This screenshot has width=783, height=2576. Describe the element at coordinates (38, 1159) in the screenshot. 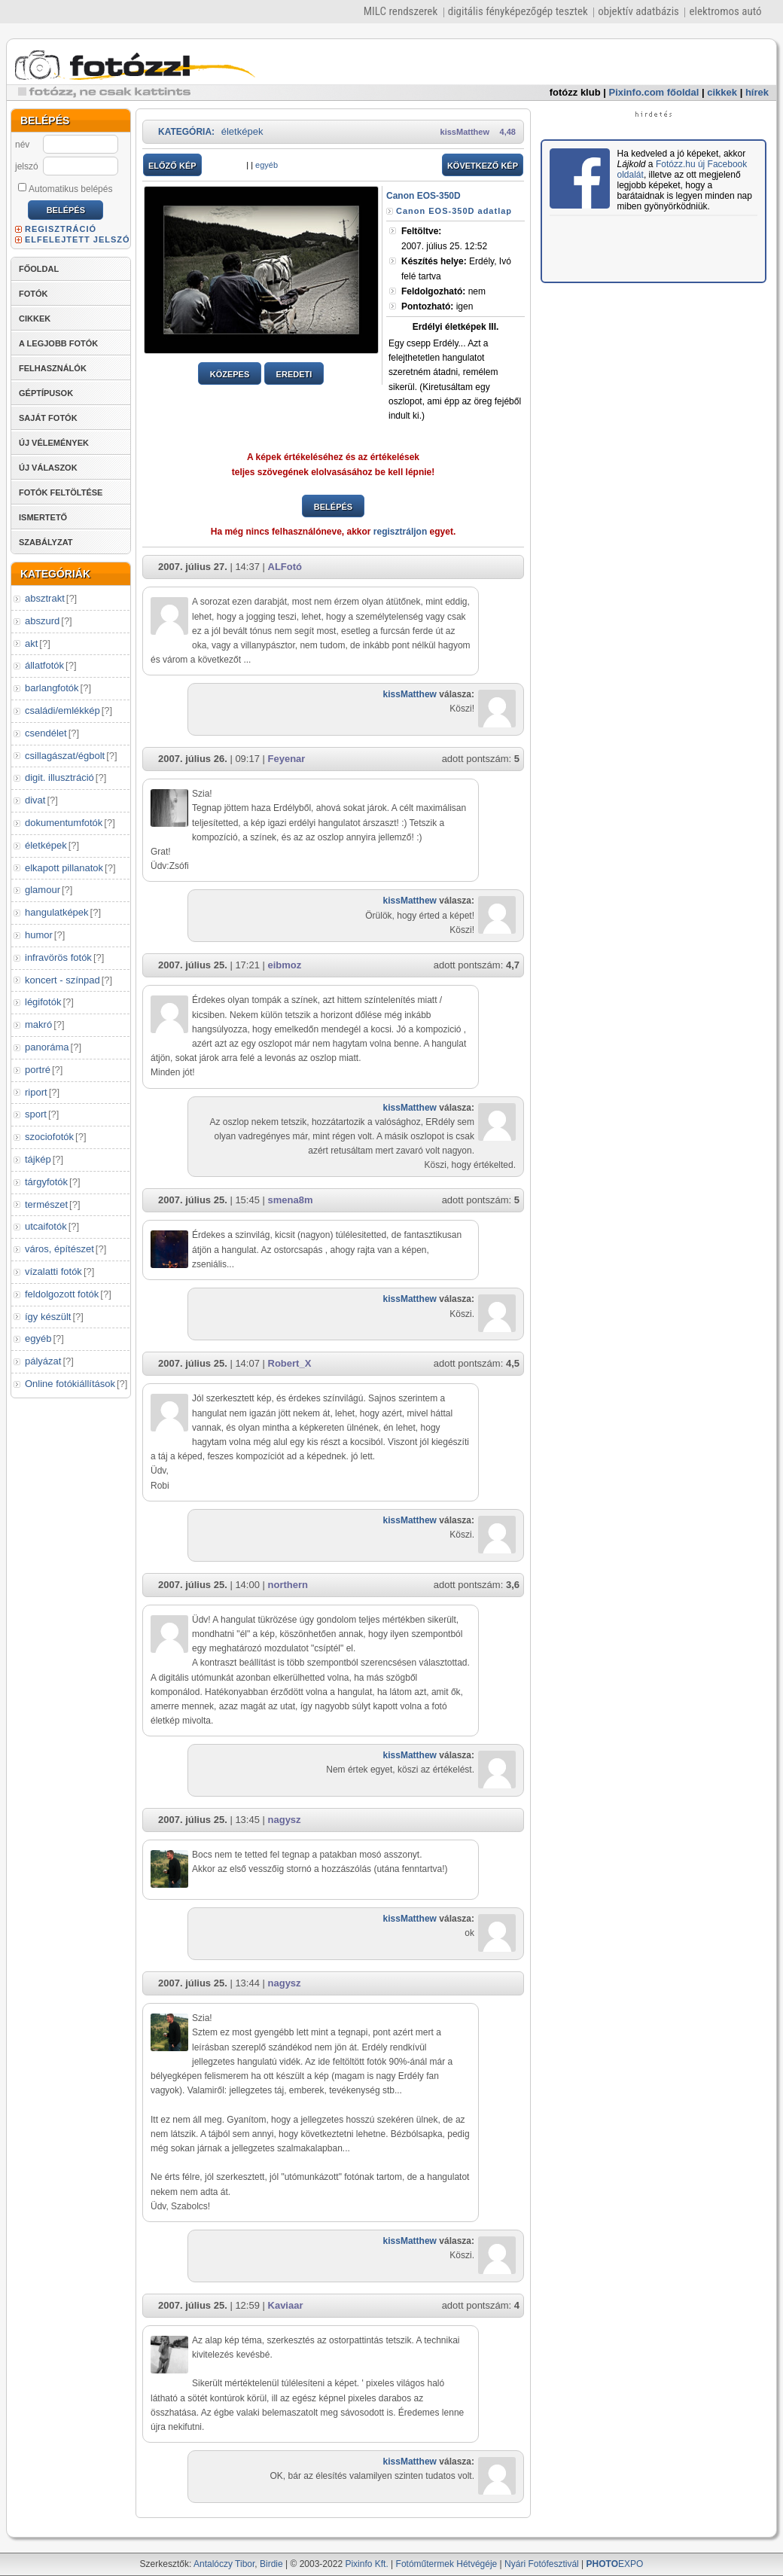

I see `tájkép` at that location.